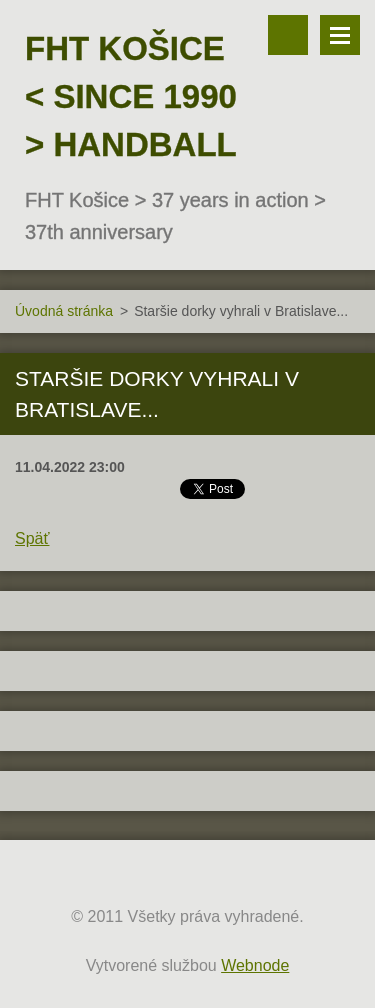 The width and height of the screenshot is (375, 1008). What do you see at coordinates (64, 311) in the screenshot?
I see `Úvodná stránka` at bounding box center [64, 311].